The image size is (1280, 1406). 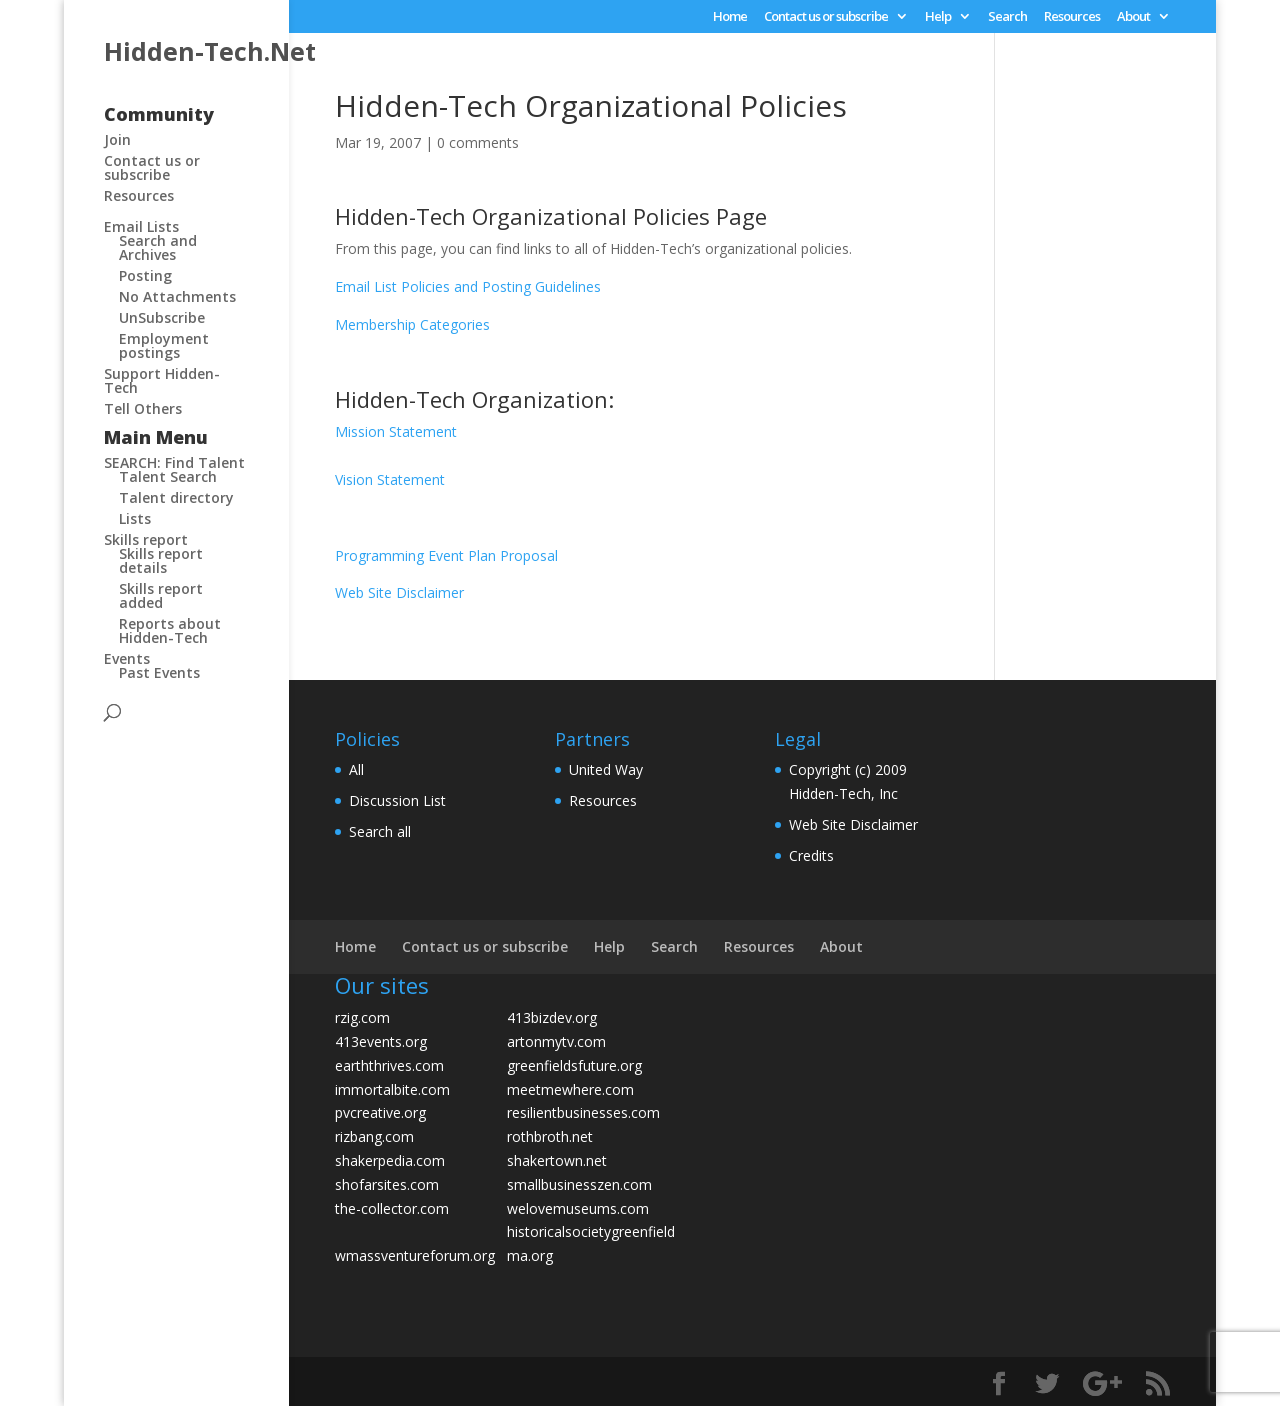 I want to click on Search and Archives, so click(x=158, y=247).